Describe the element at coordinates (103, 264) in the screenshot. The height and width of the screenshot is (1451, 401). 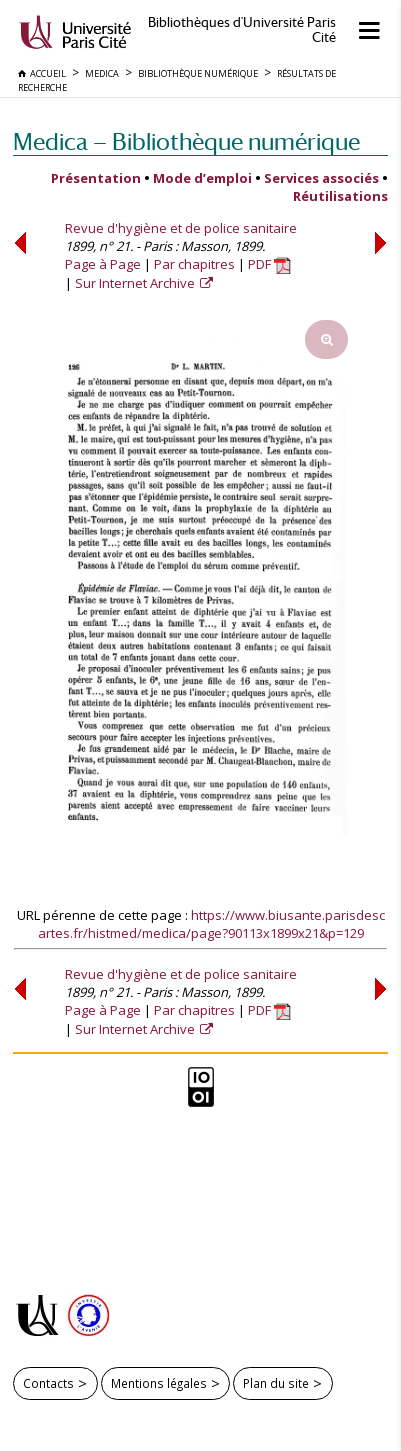
I see `Page à Page` at that location.